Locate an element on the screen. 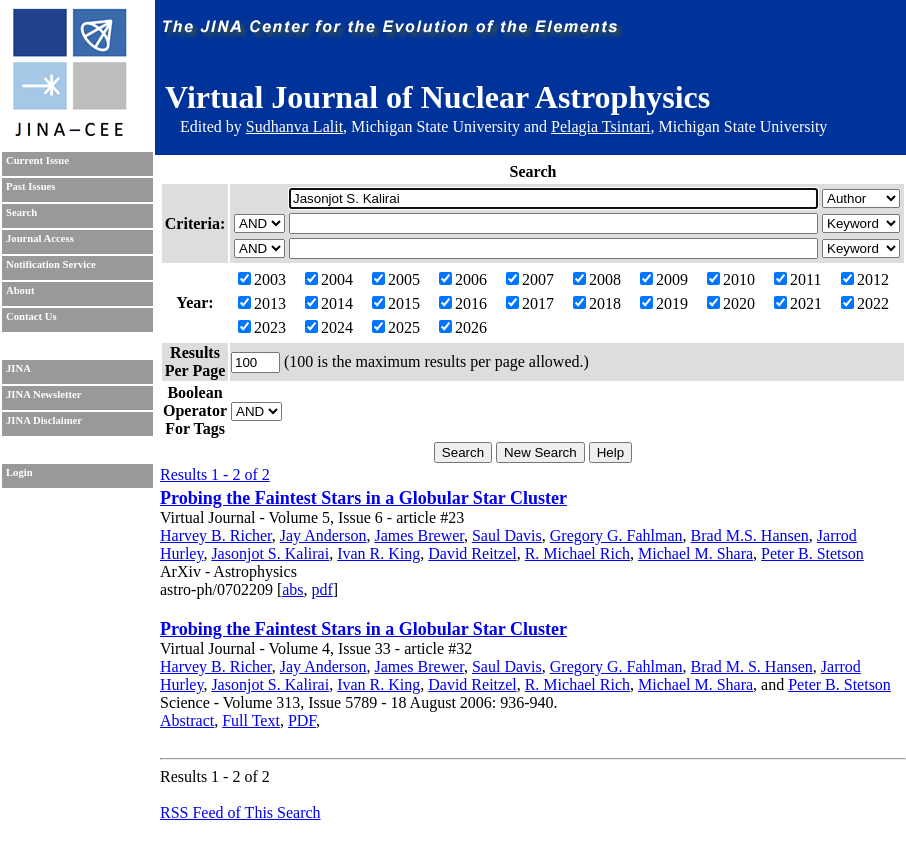  2017 is located at coordinates (530, 303).